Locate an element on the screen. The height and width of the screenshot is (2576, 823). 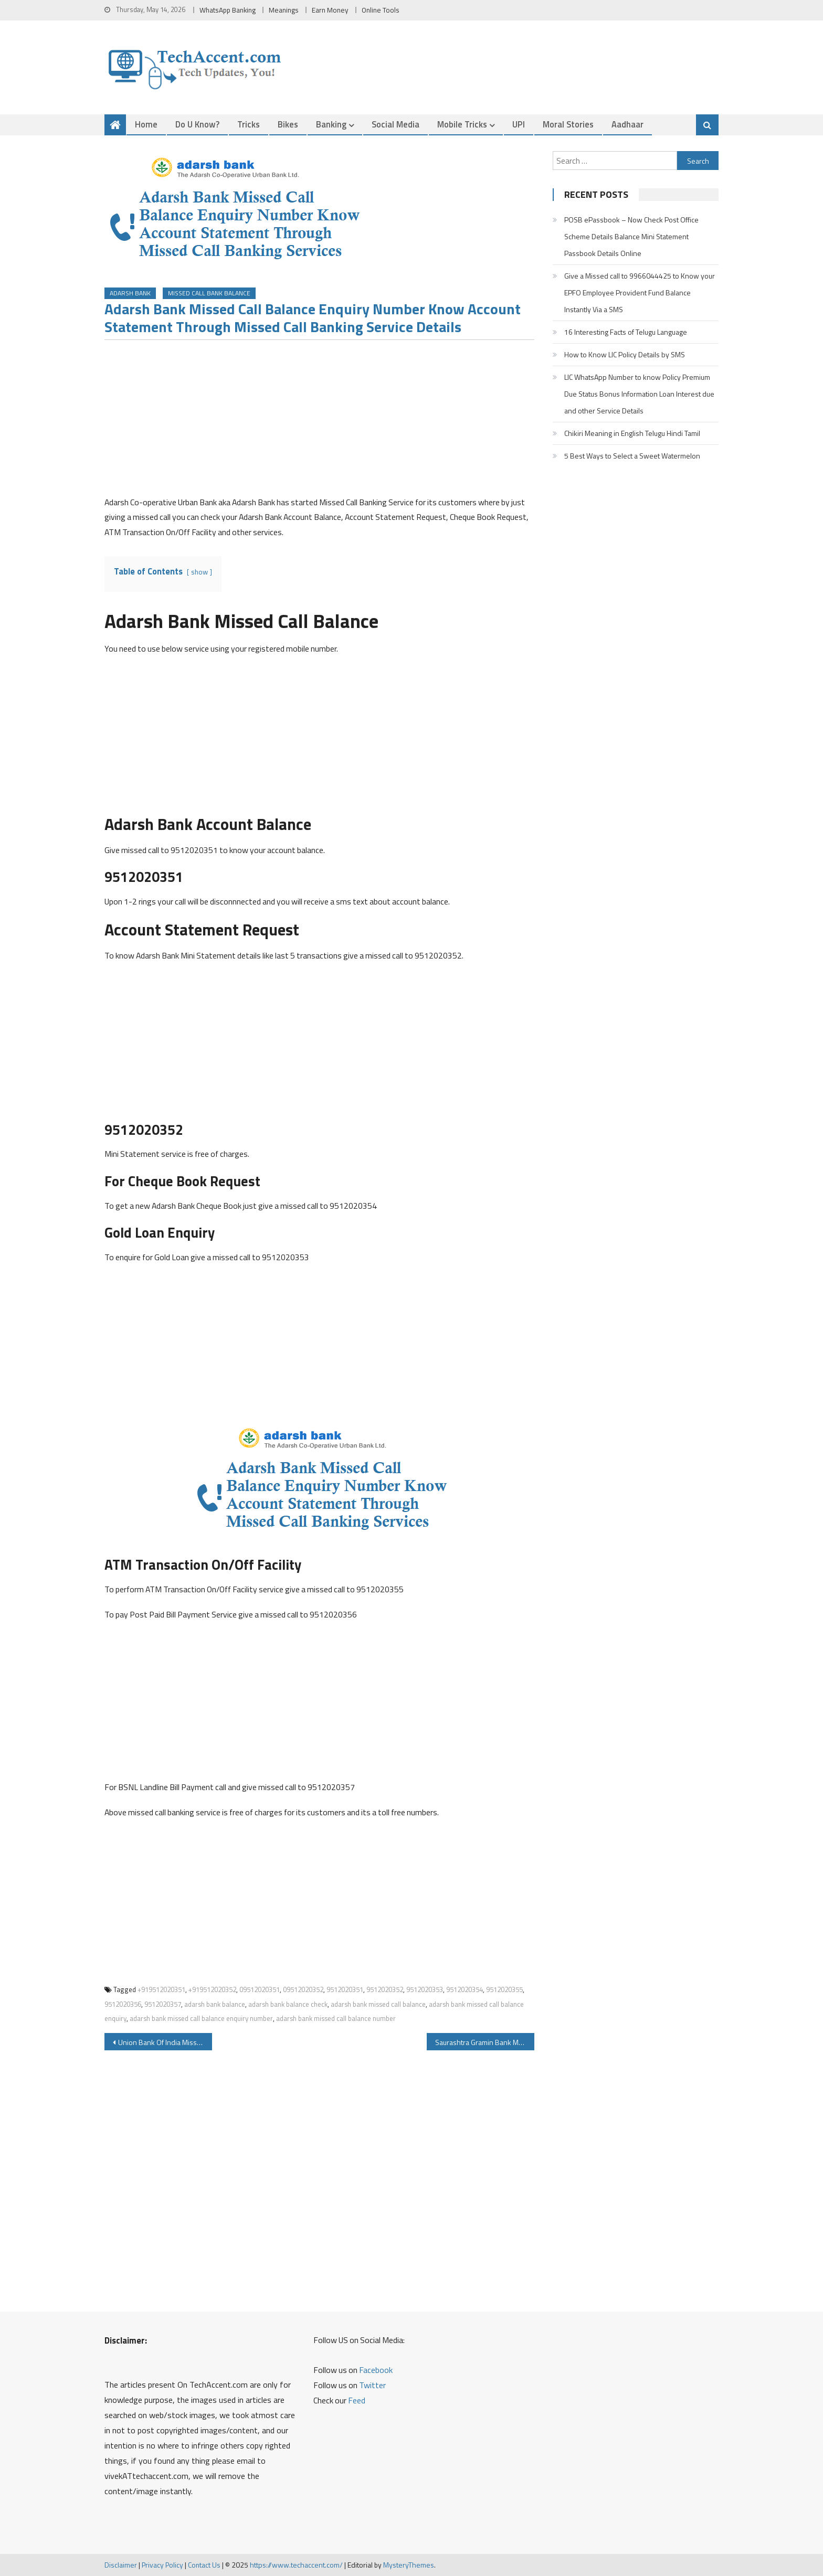
MysteryThemes is located at coordinates (408, 2565).